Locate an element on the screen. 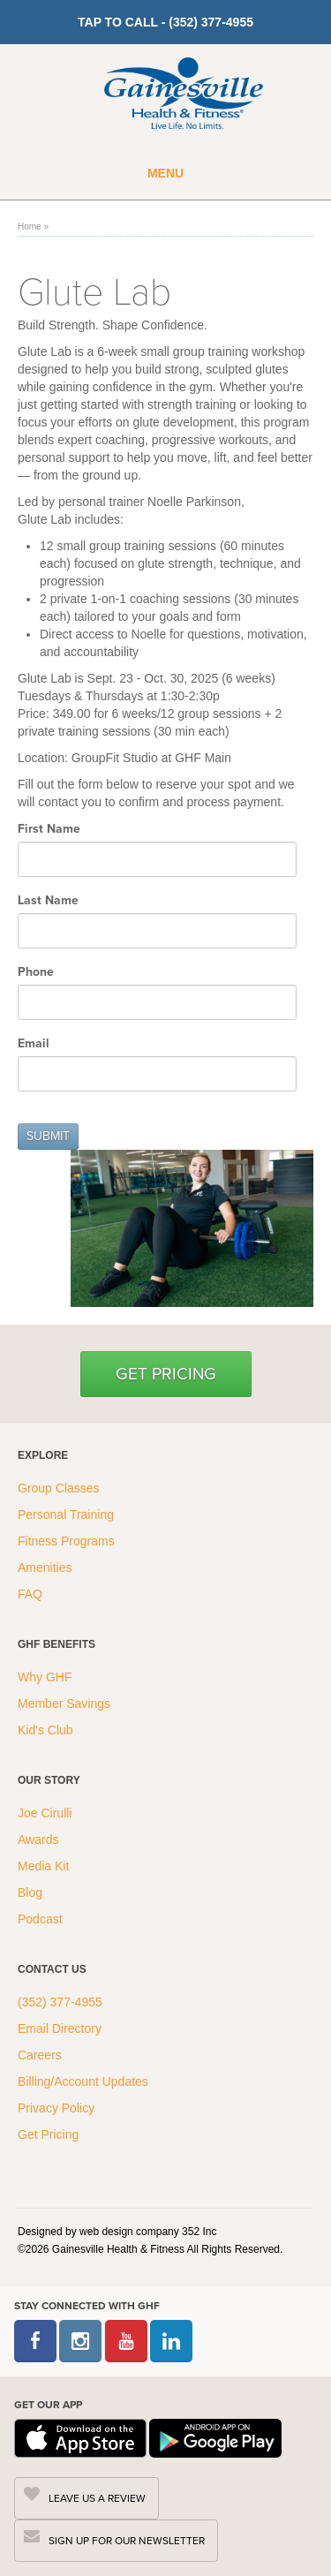 The image size is (331, 2576). First Name is located at coordinates (51, 828).